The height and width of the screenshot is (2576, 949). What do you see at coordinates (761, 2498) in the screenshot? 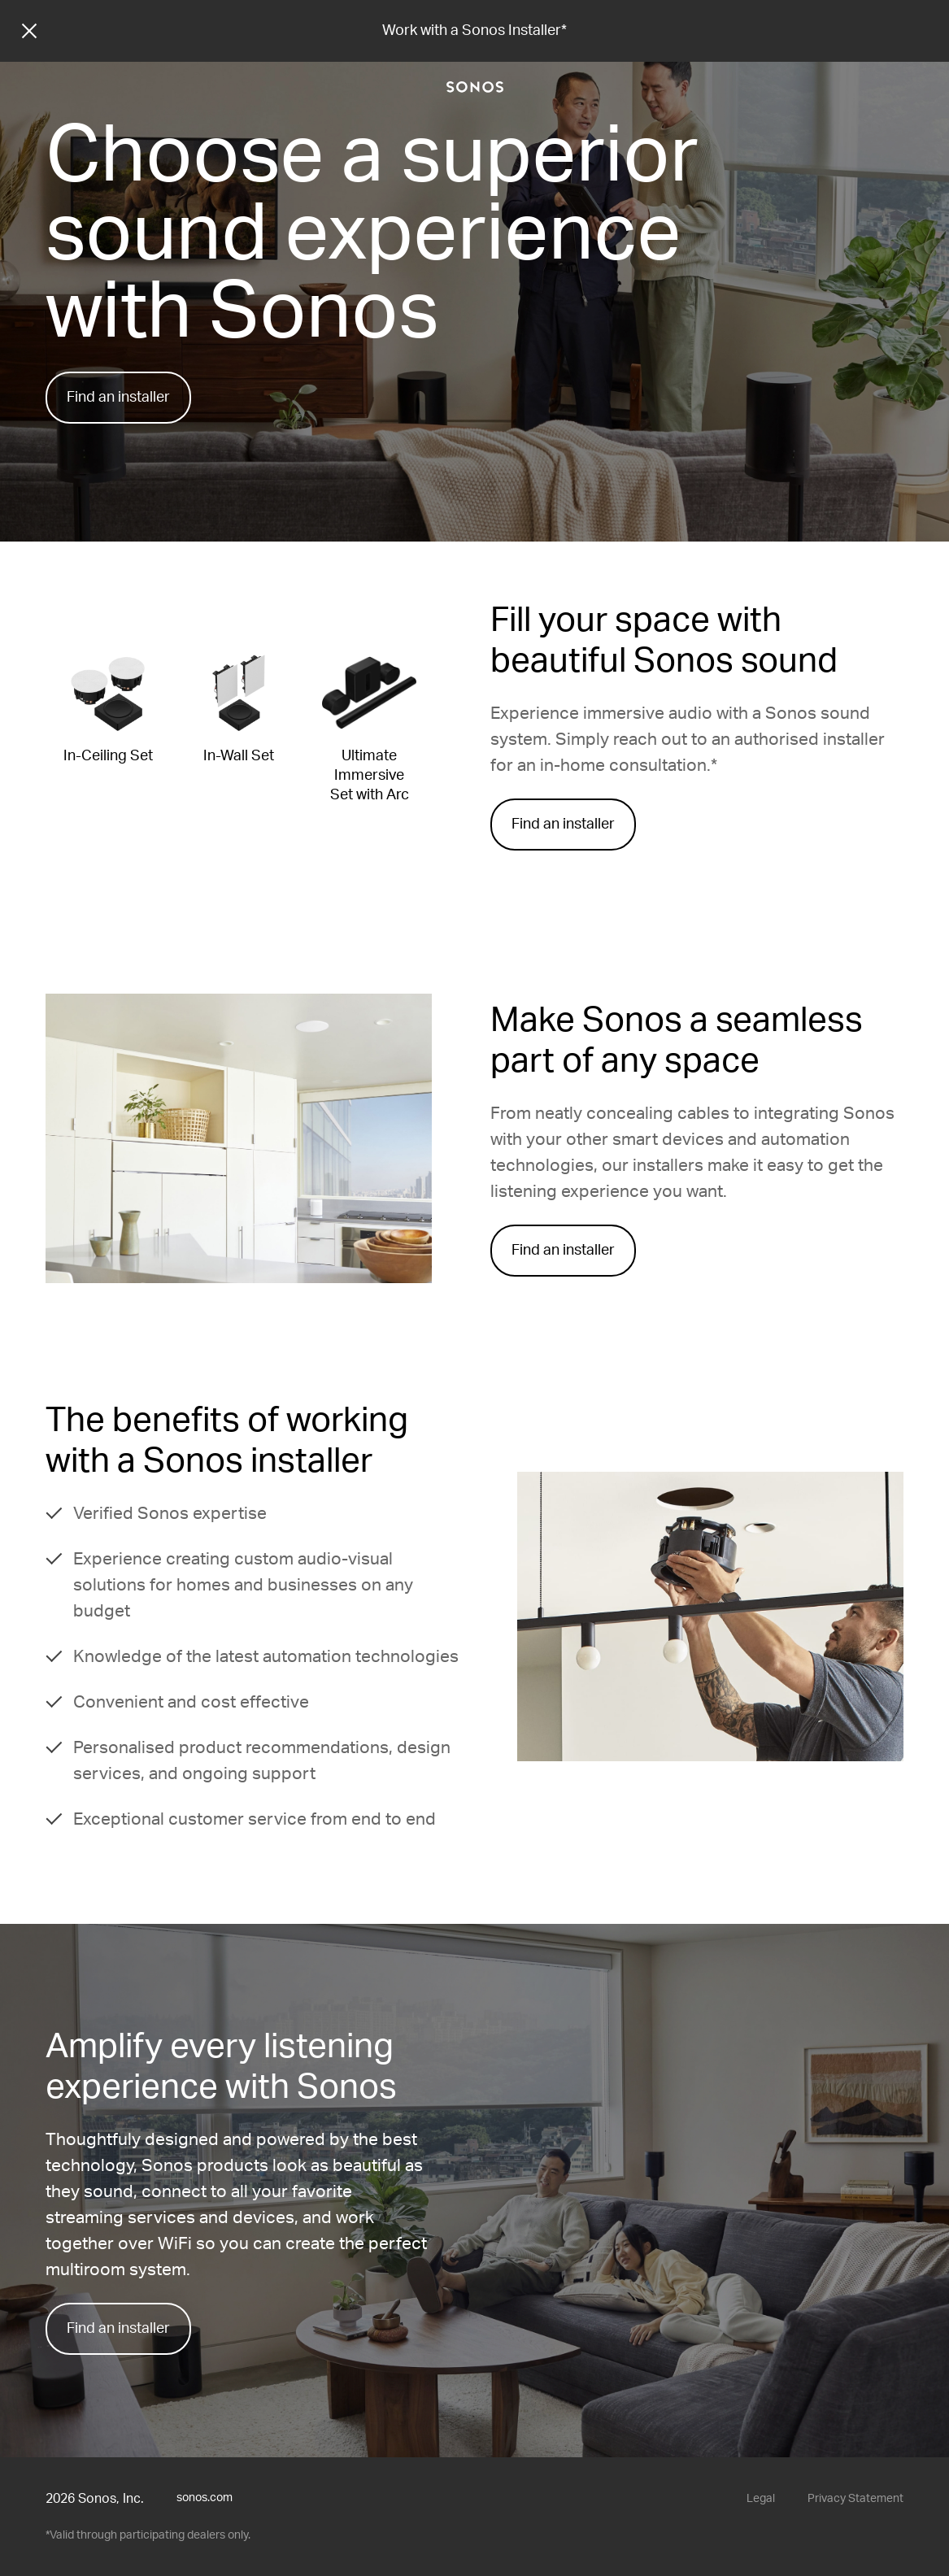
I see `Legal` at bounding box center [761, 2498].